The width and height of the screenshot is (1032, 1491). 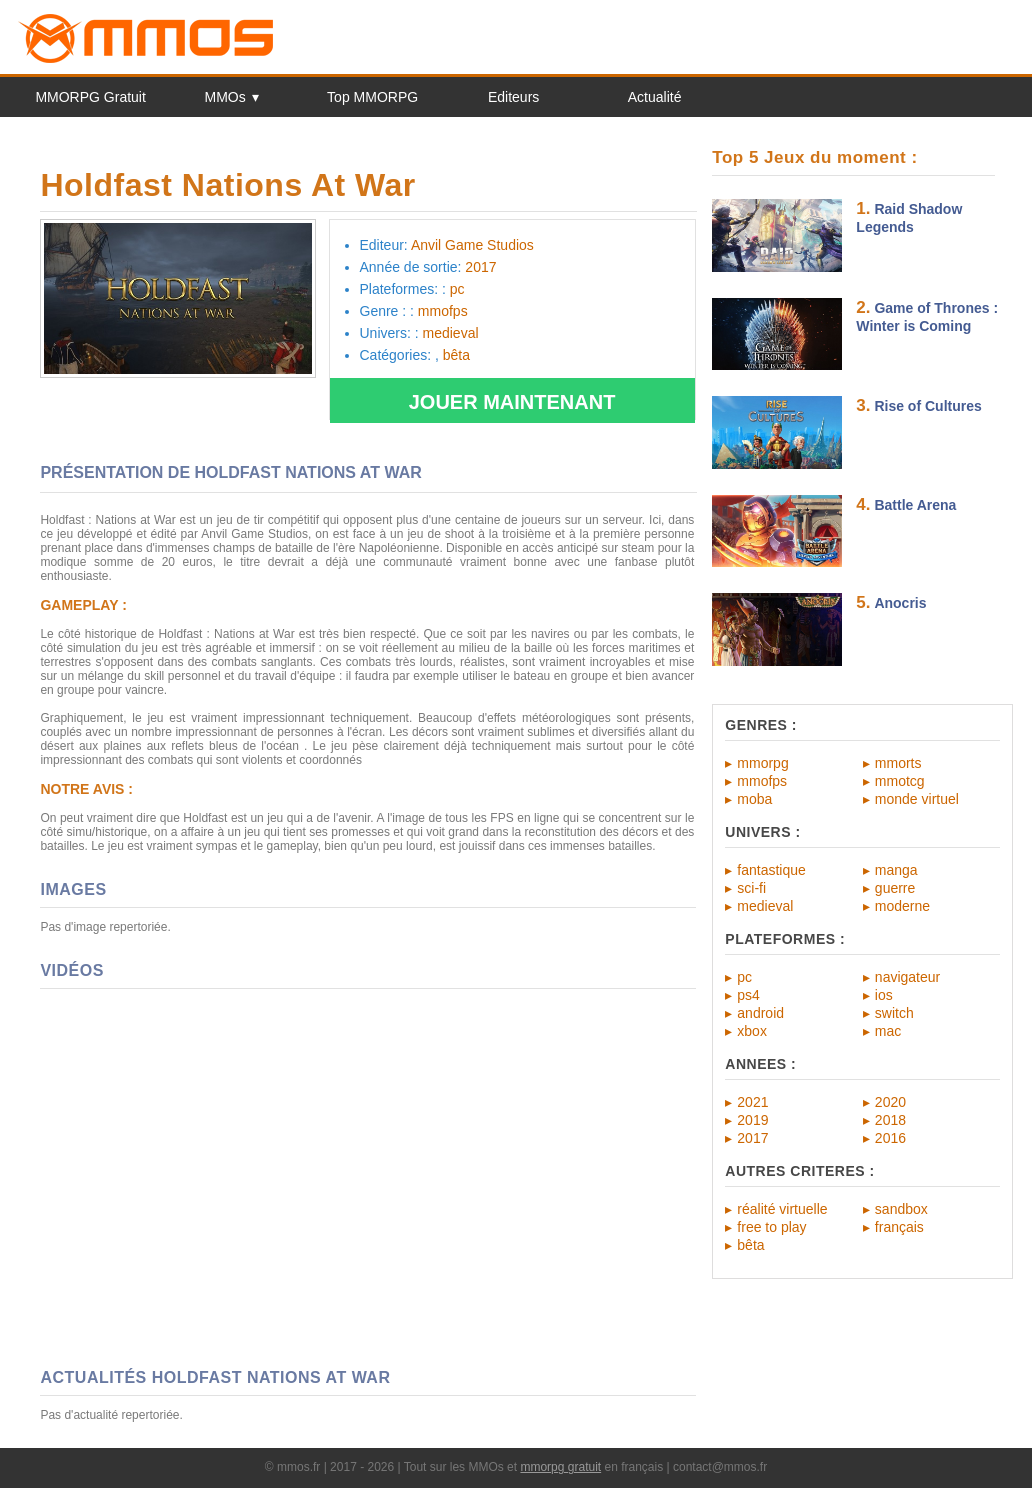 I want to click on switch, so click(x=894, y=1013).